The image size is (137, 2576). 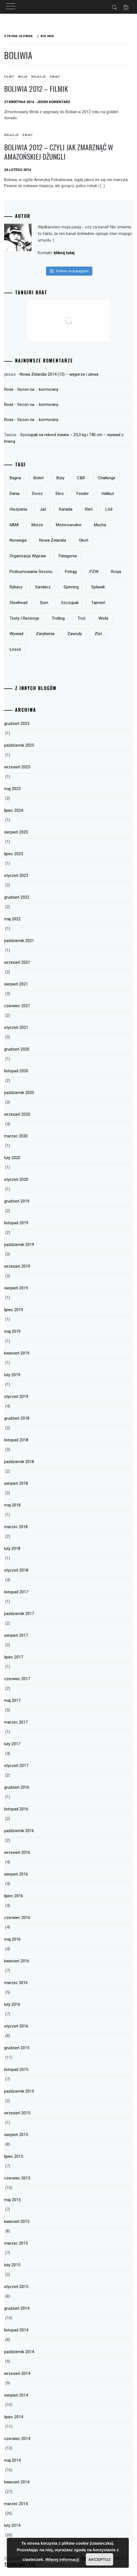 I want to click on maj 2022, so click(x=12, y=918).